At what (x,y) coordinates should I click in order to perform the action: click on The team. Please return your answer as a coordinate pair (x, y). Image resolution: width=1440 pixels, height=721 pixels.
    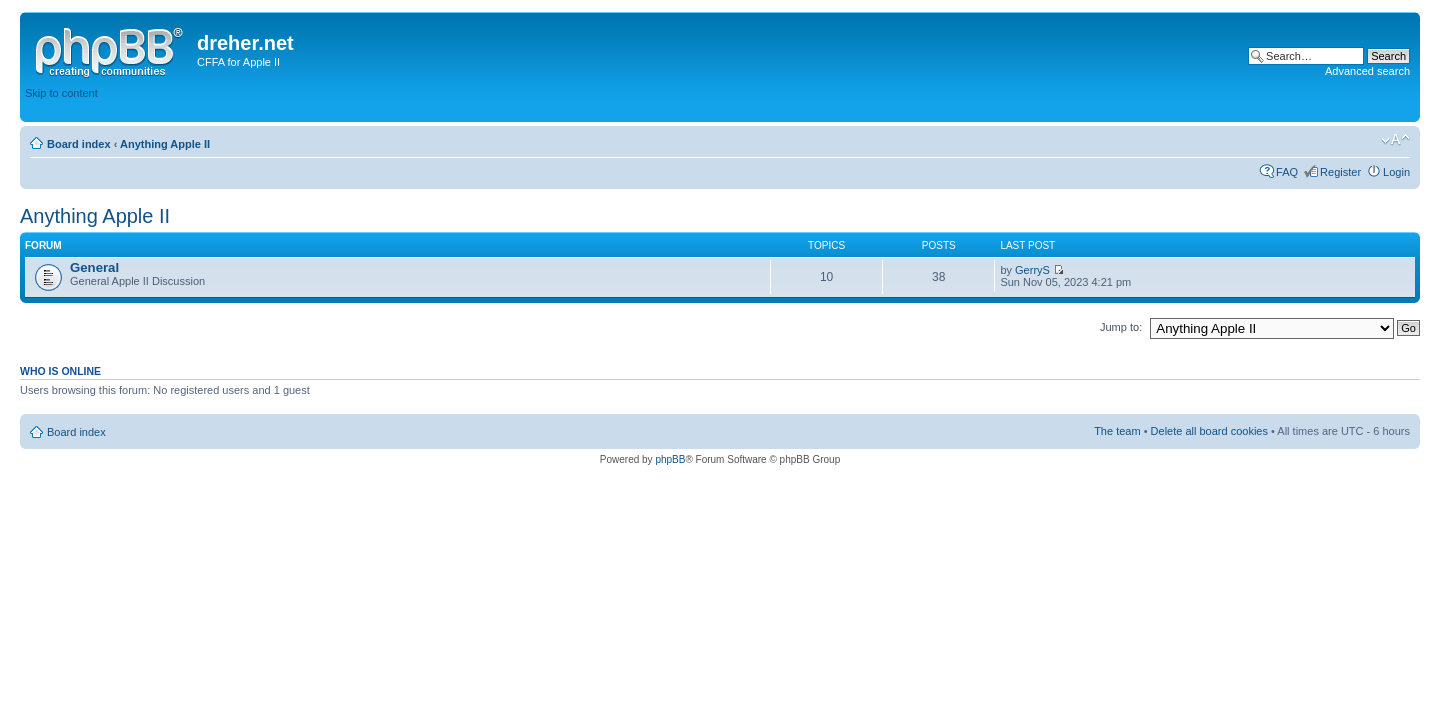
    Looking at the image, I should click on (1117, 431).